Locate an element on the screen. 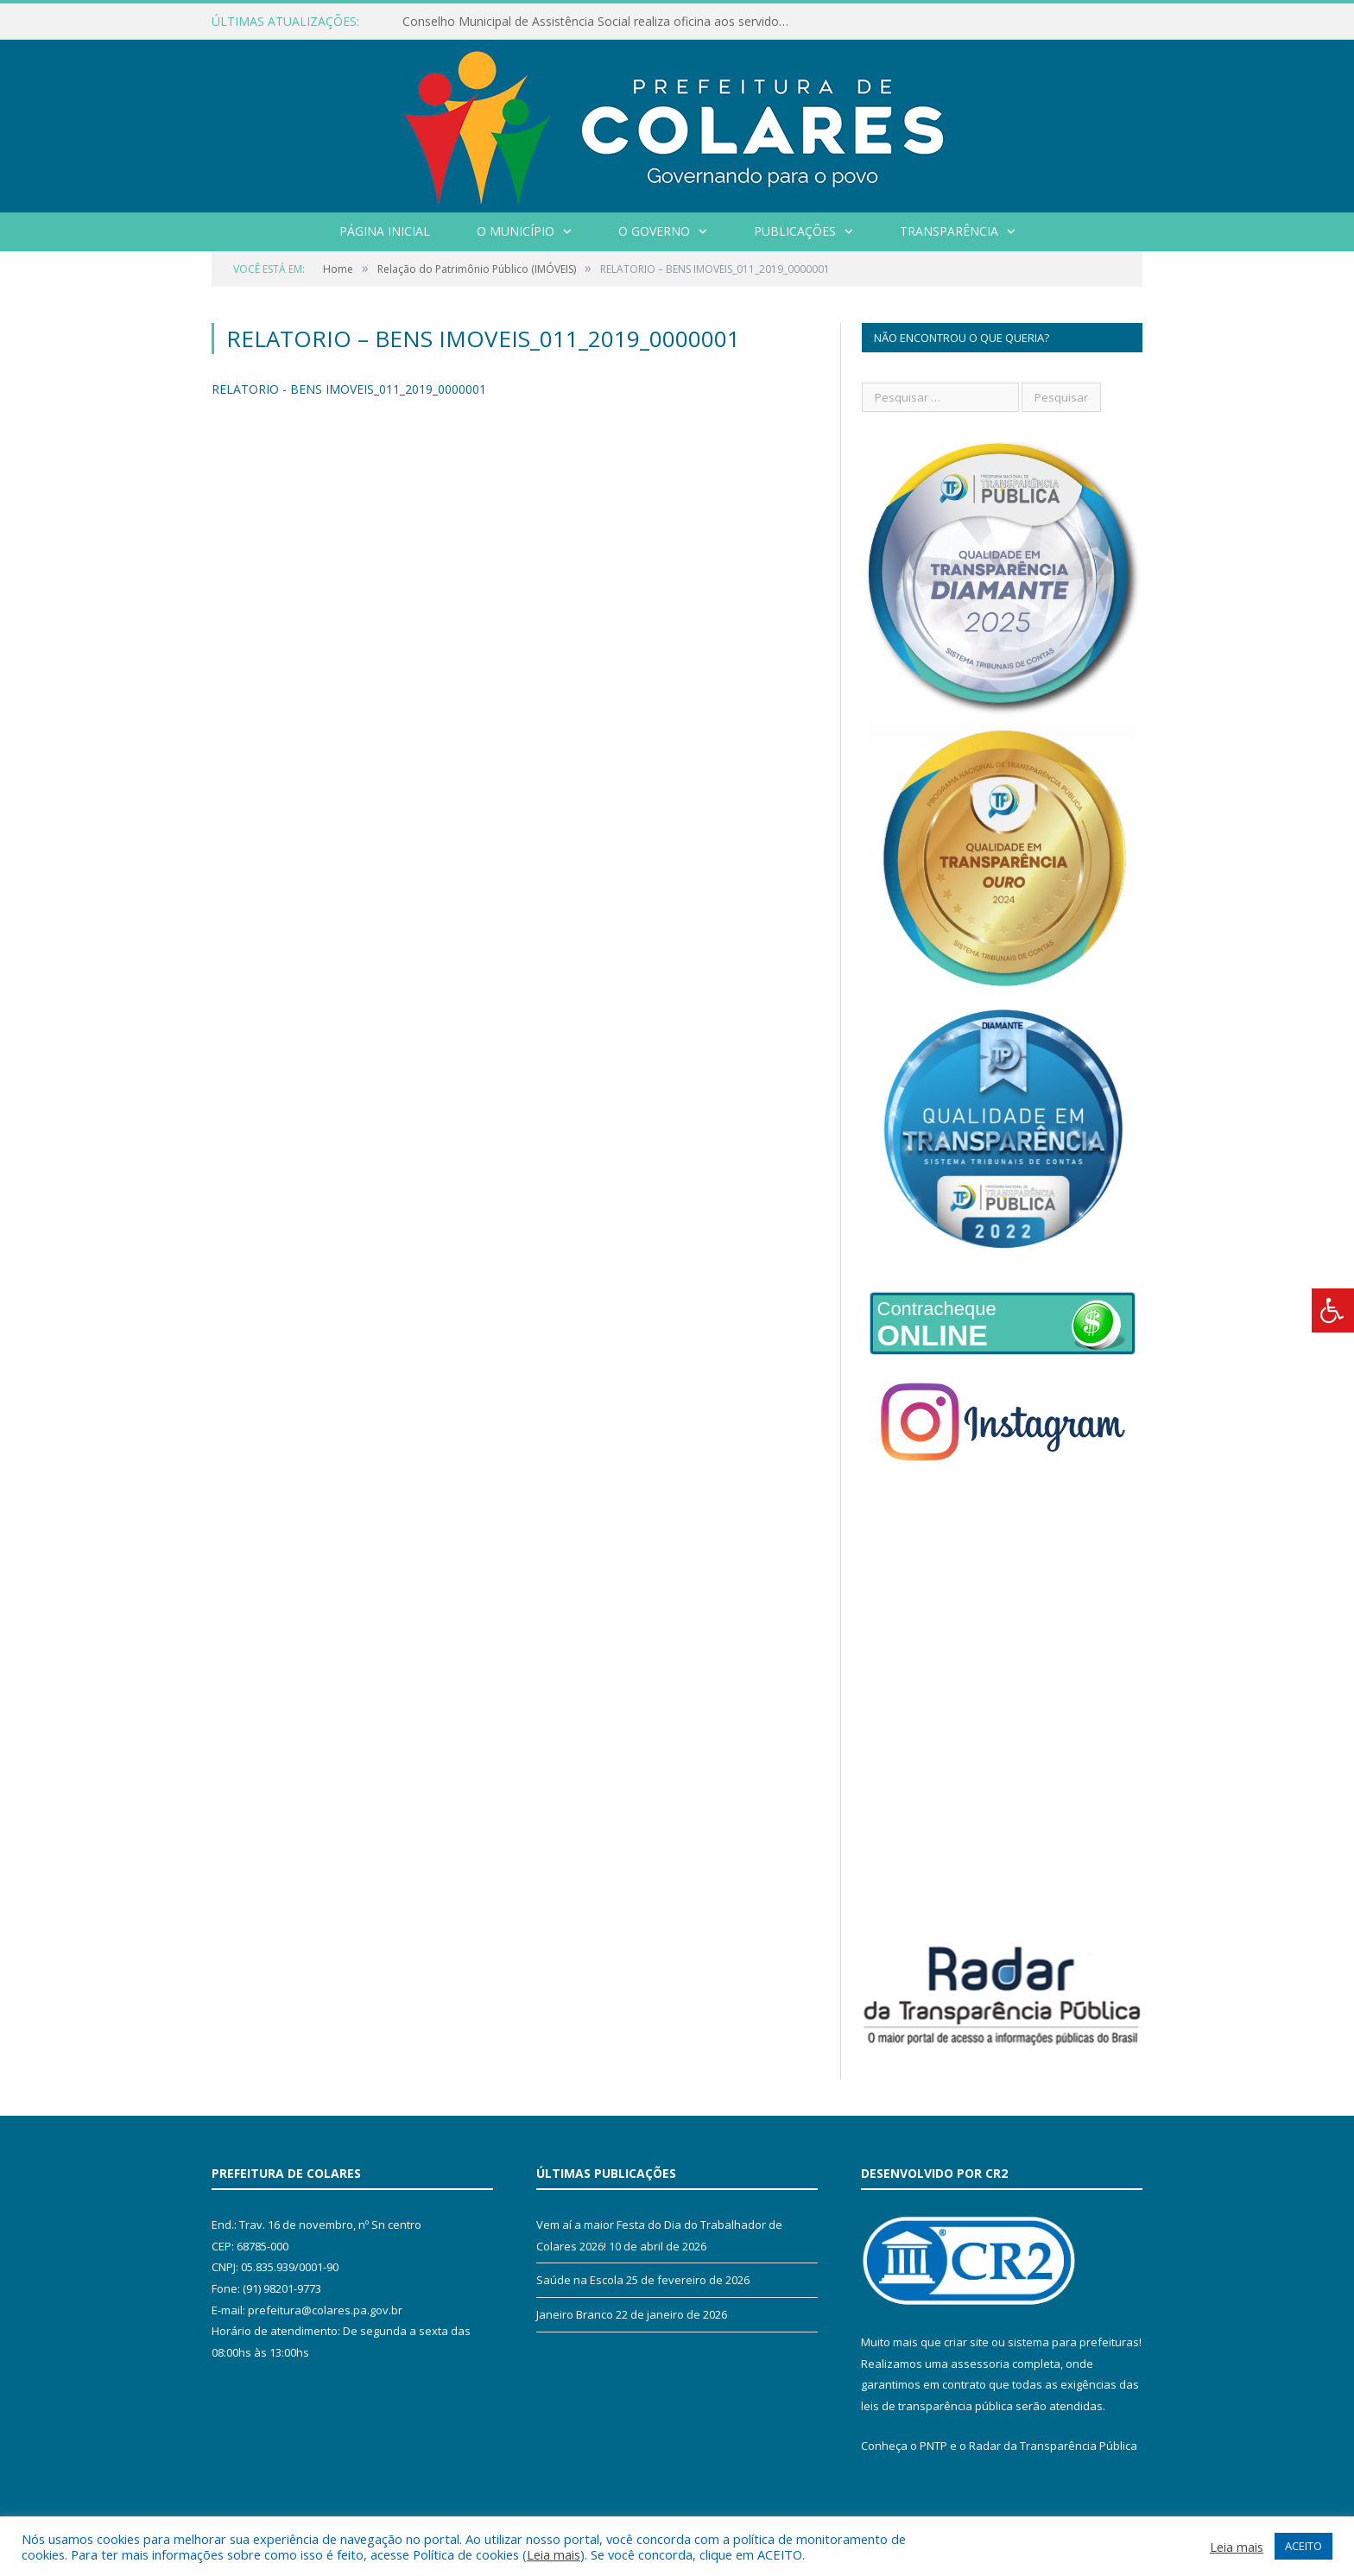  criar site is located at coordinates (966, 2342).